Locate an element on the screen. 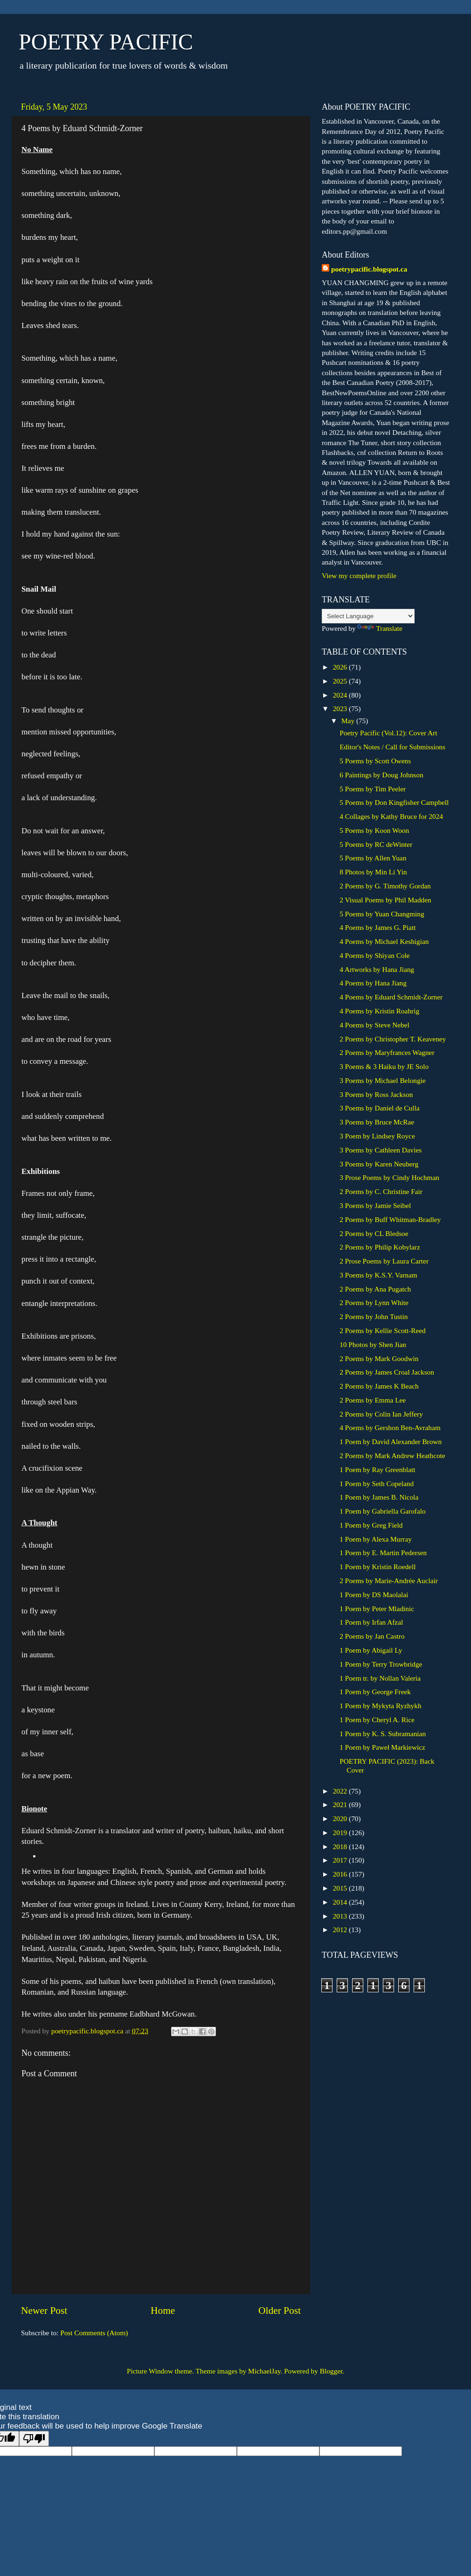 Image resolution: width=471 pixels, height=2576 pixels. 1 Poem by Abigail Ly is located at coordinates (370, 1650).